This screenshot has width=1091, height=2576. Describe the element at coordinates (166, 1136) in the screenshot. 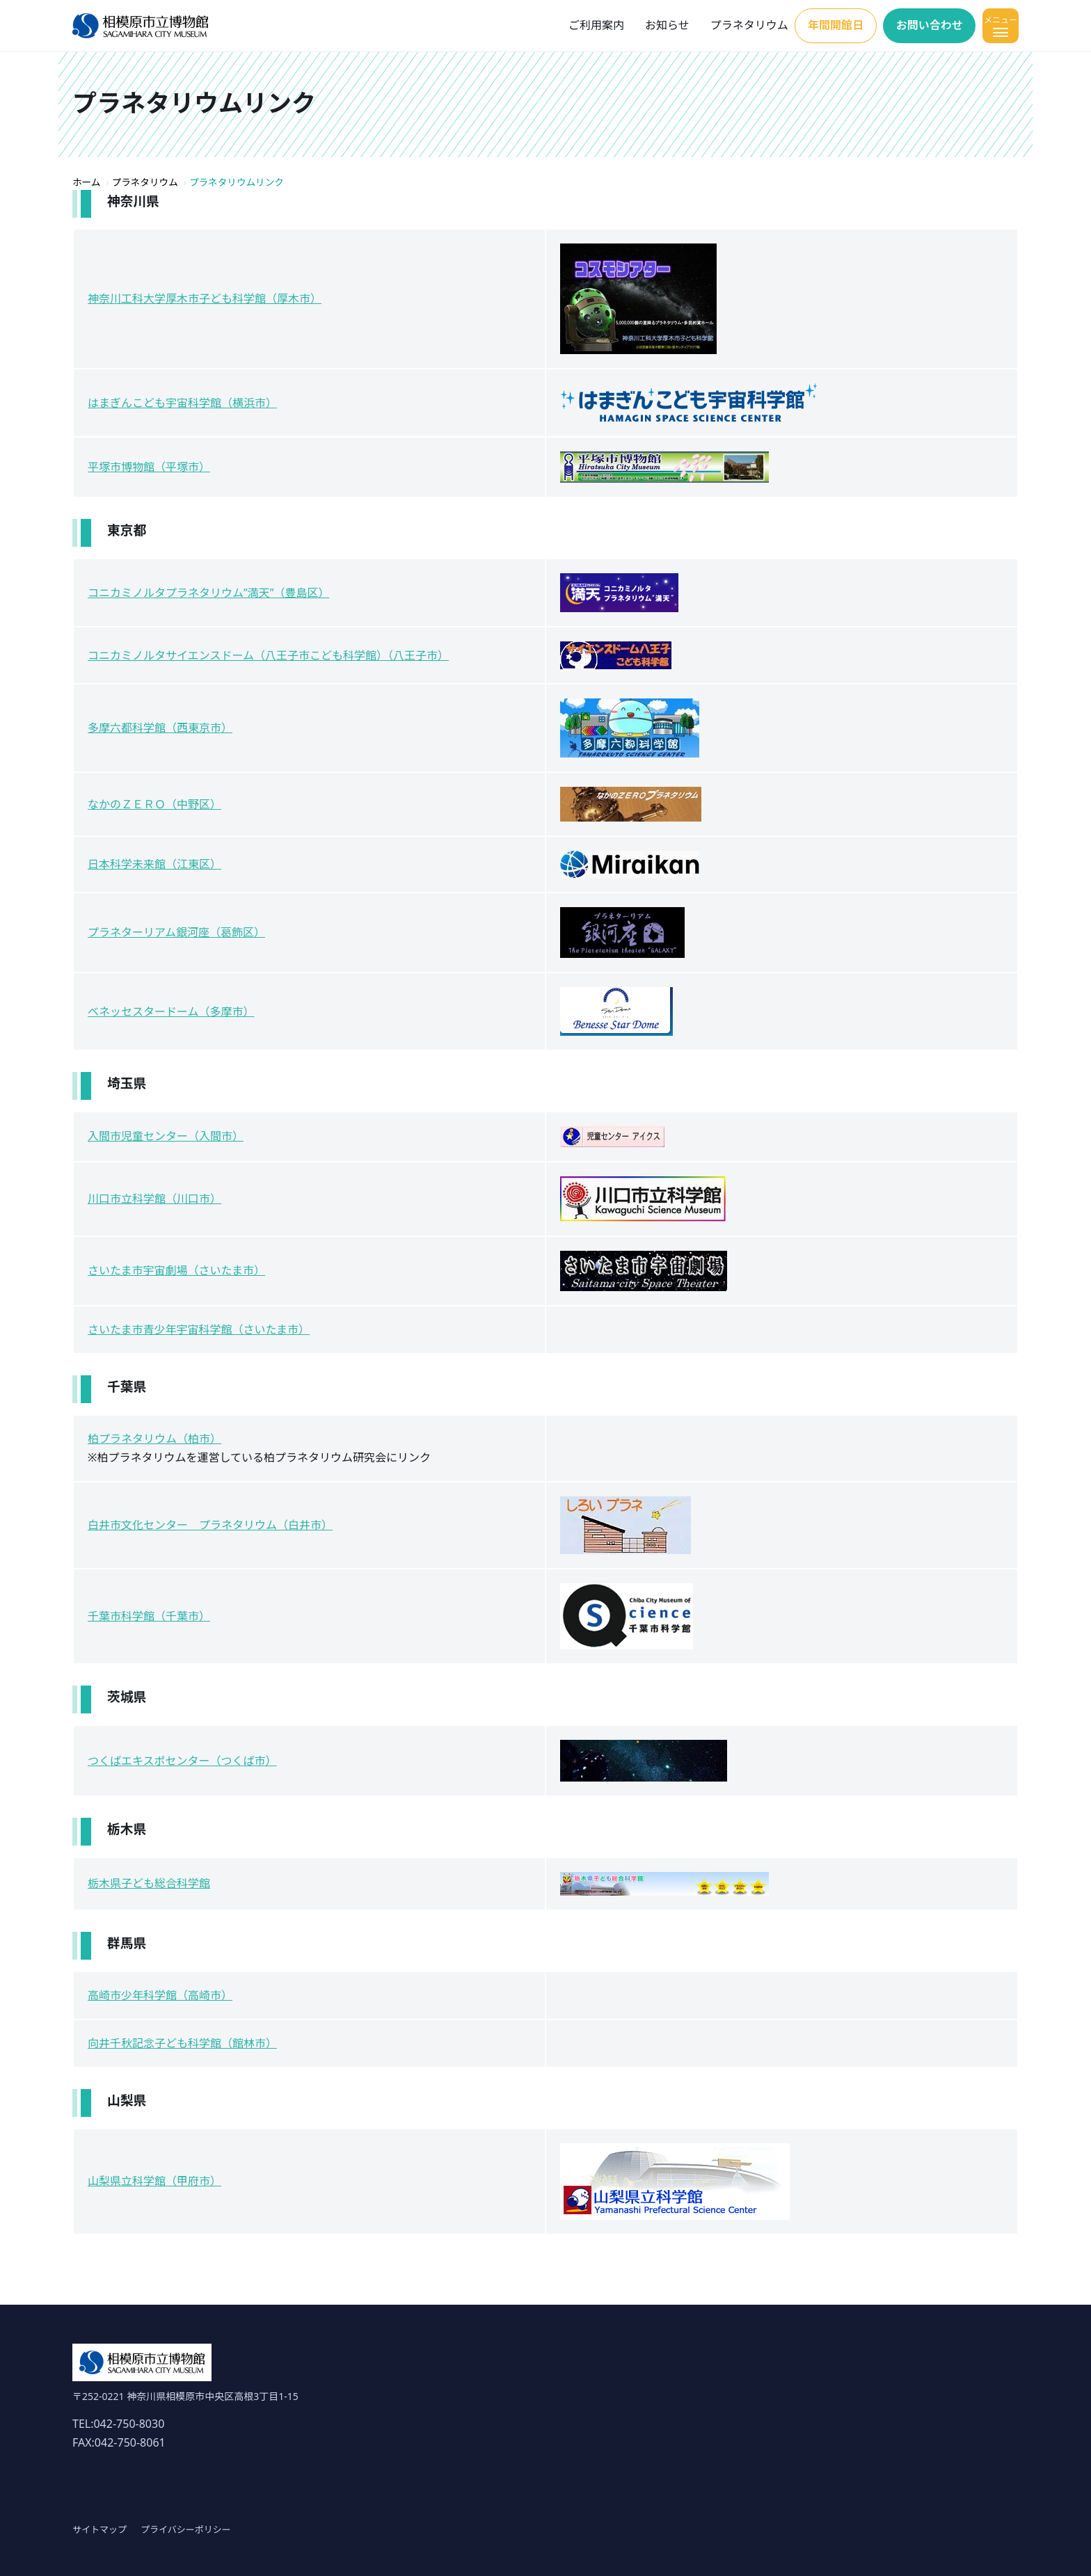

I see `入間市児童センター（入間市）` at that location.